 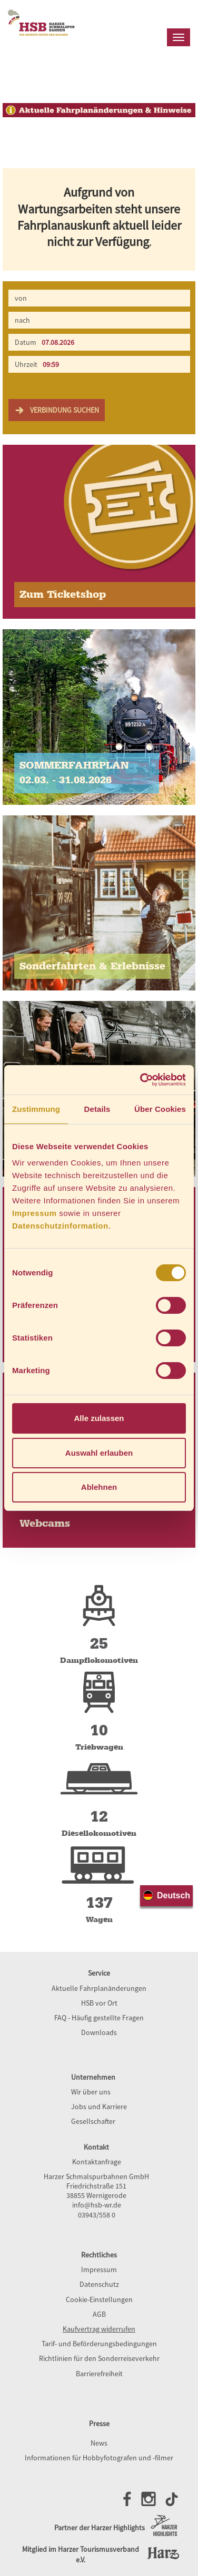 What do you see at coordinates (99, 2314) in the screenshot?
I see `AGB` at bounding box center [99, 2314].